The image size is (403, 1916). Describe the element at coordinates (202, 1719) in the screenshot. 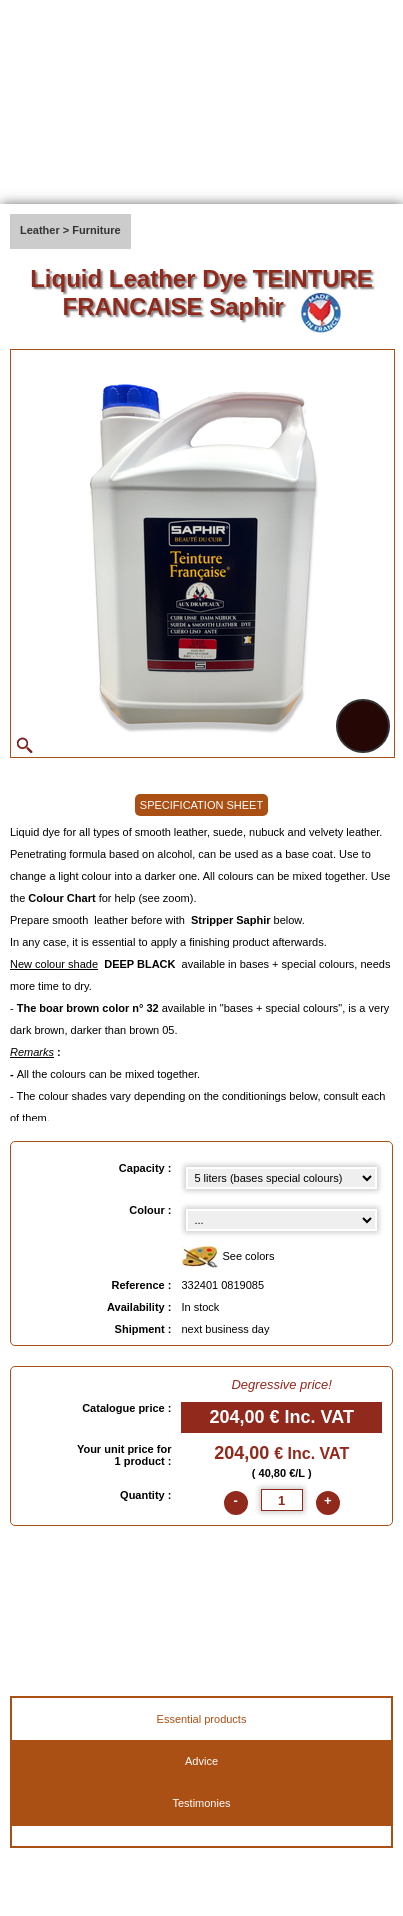

I see `Essential products` at that location.